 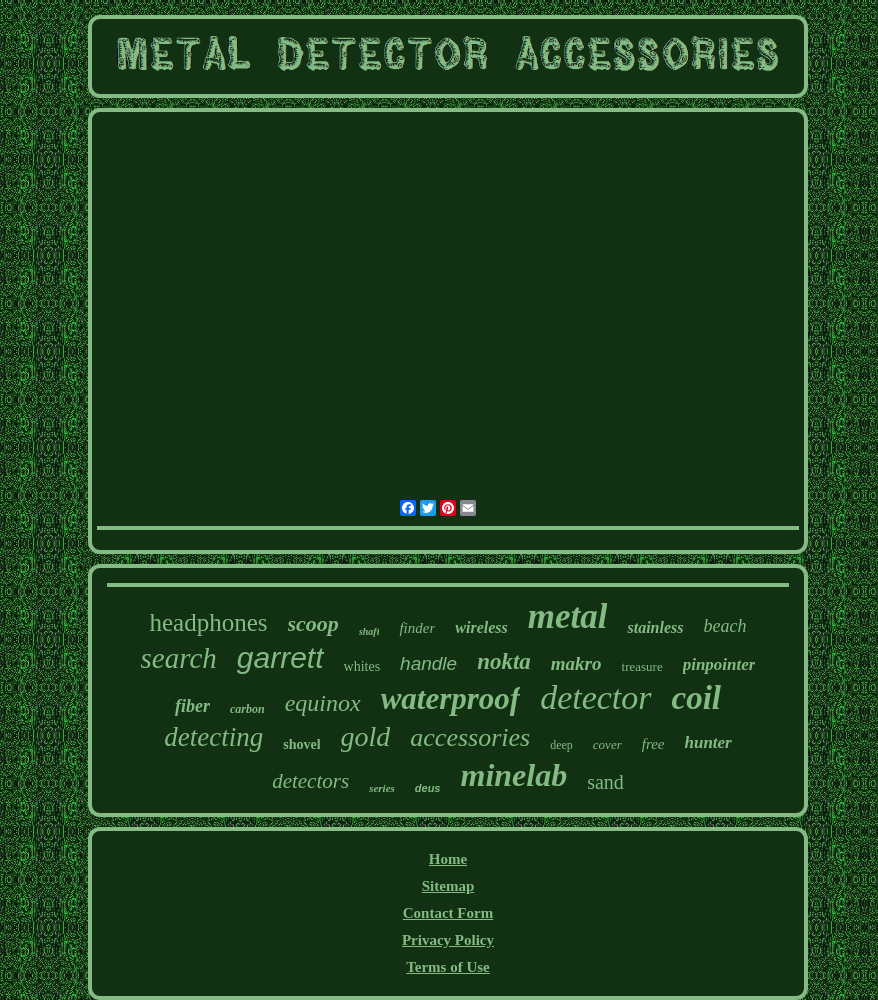 I want to click on waterproof, so click(x=451, y=698).